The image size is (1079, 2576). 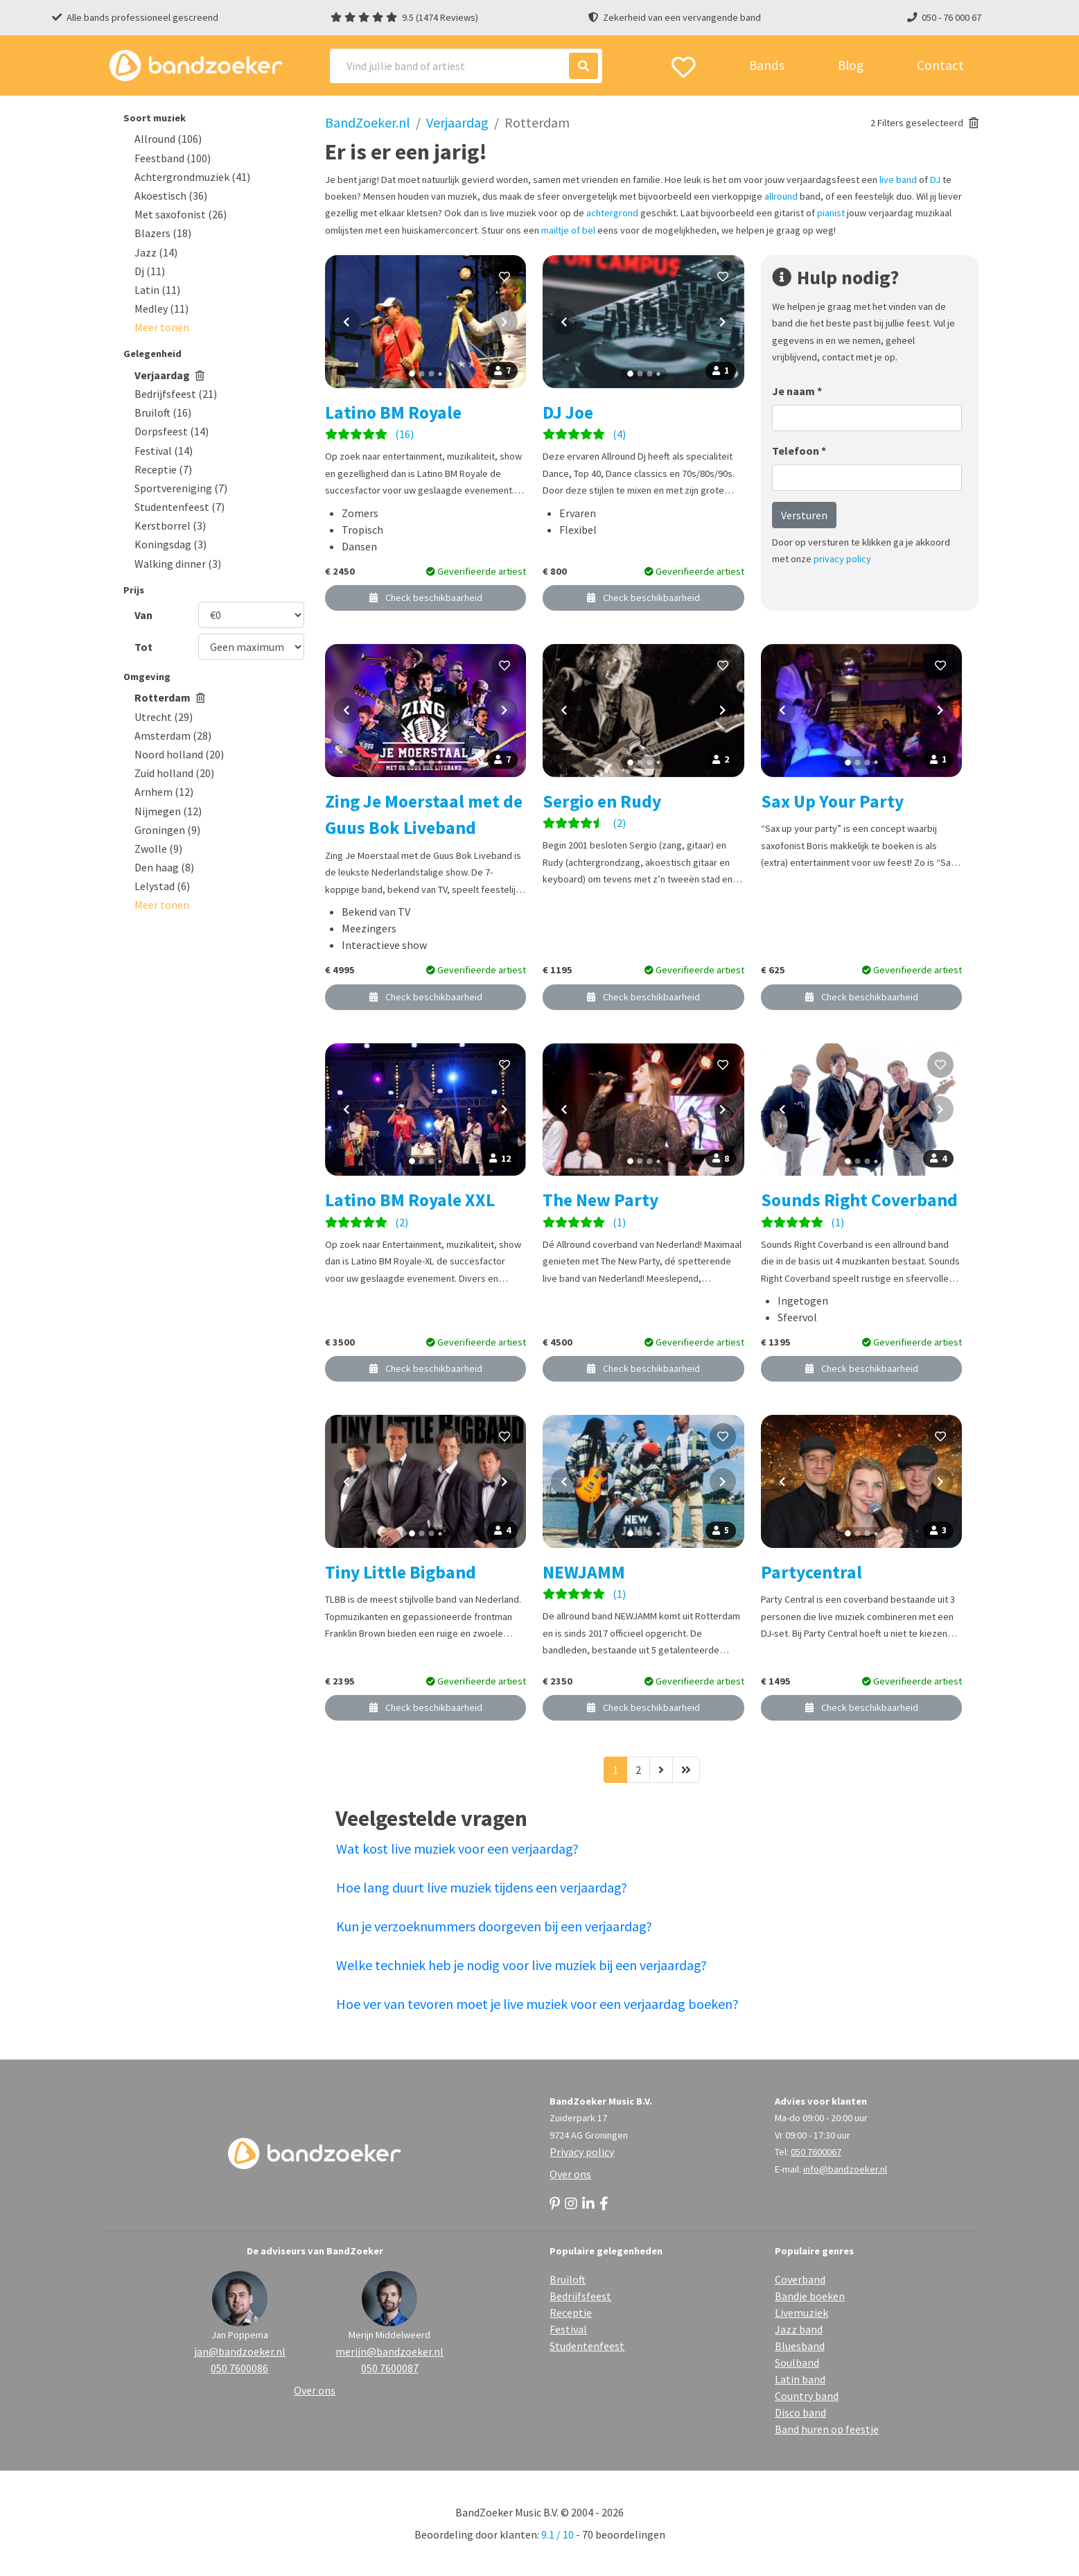 What do you see at coordinates (797, 2362) in the screenshot?
I see `Soulband` at bounding box center [797, 2362].